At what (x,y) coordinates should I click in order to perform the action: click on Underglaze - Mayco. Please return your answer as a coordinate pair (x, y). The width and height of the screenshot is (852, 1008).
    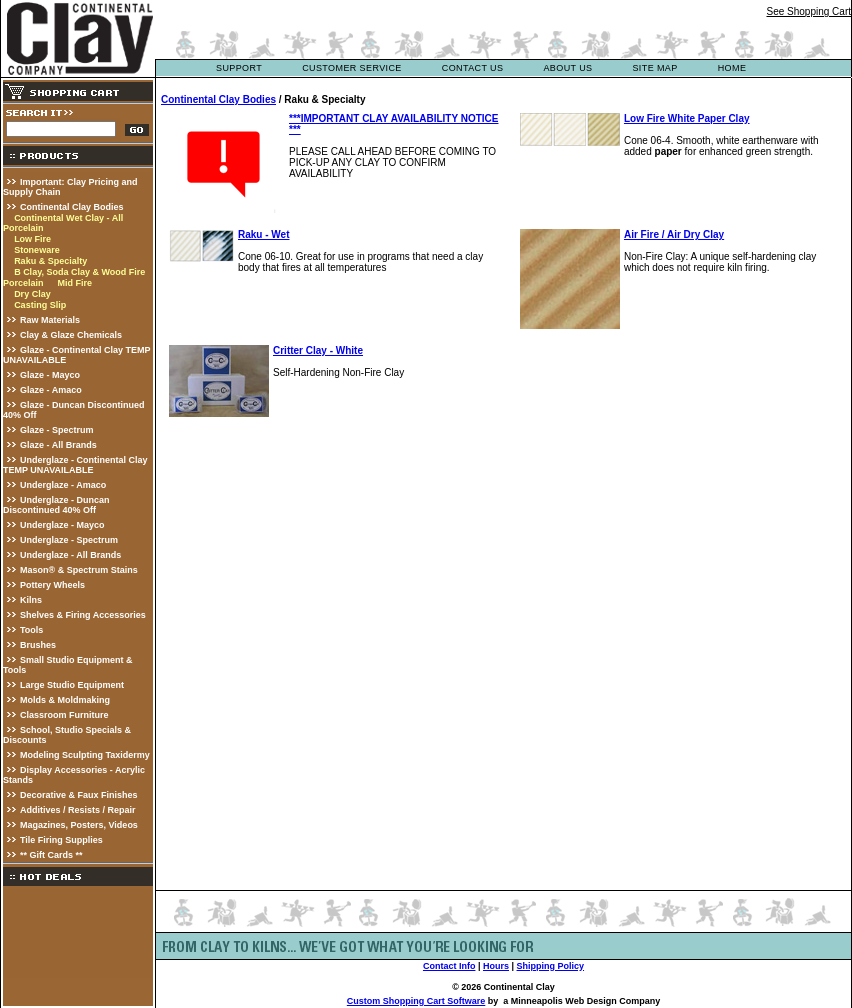
    Looking at the image, I should click on (62, 525).